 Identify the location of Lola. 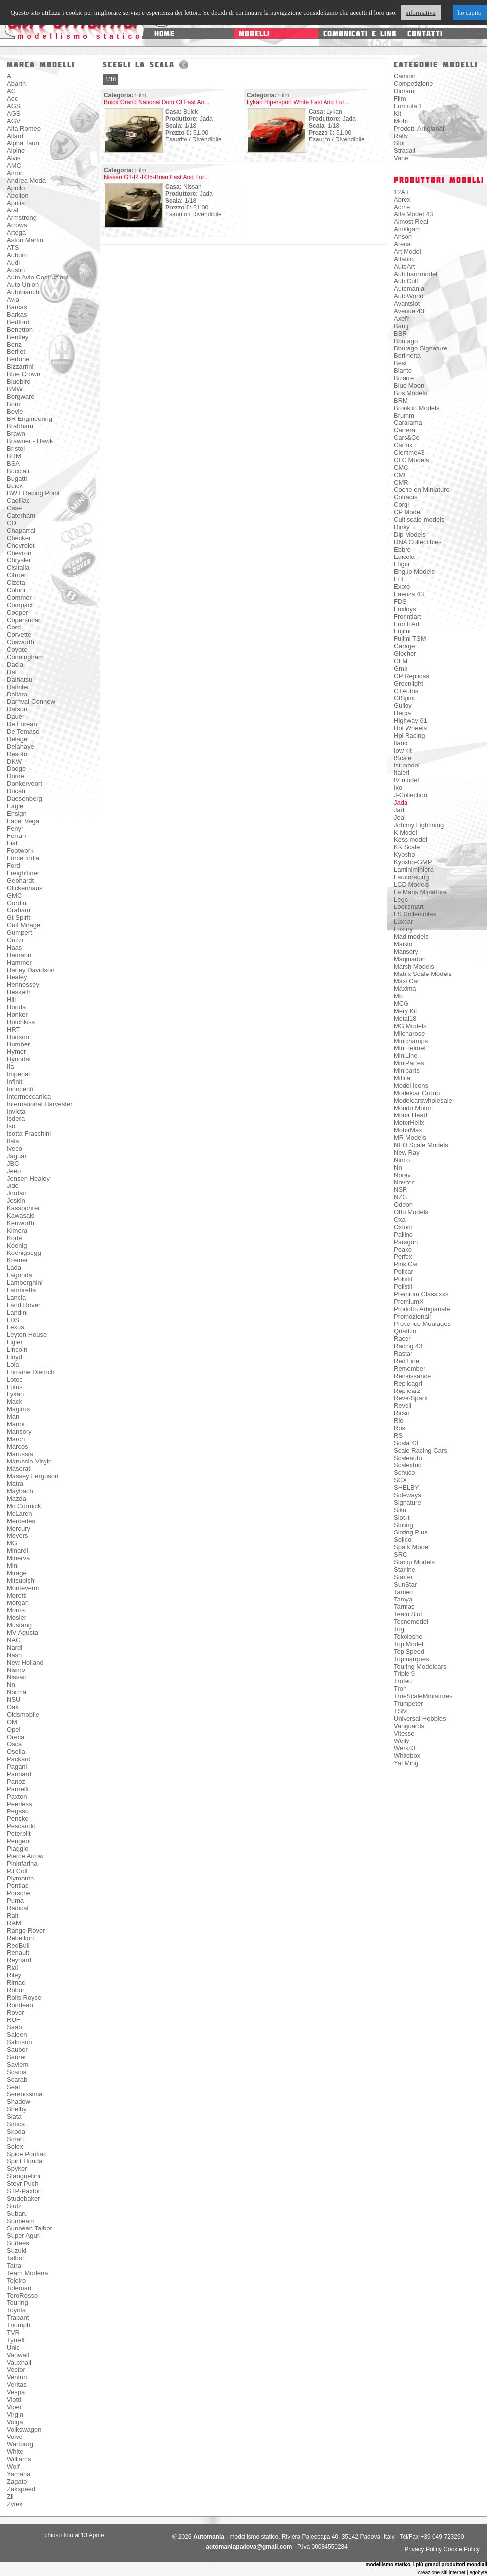
(13, 1364).